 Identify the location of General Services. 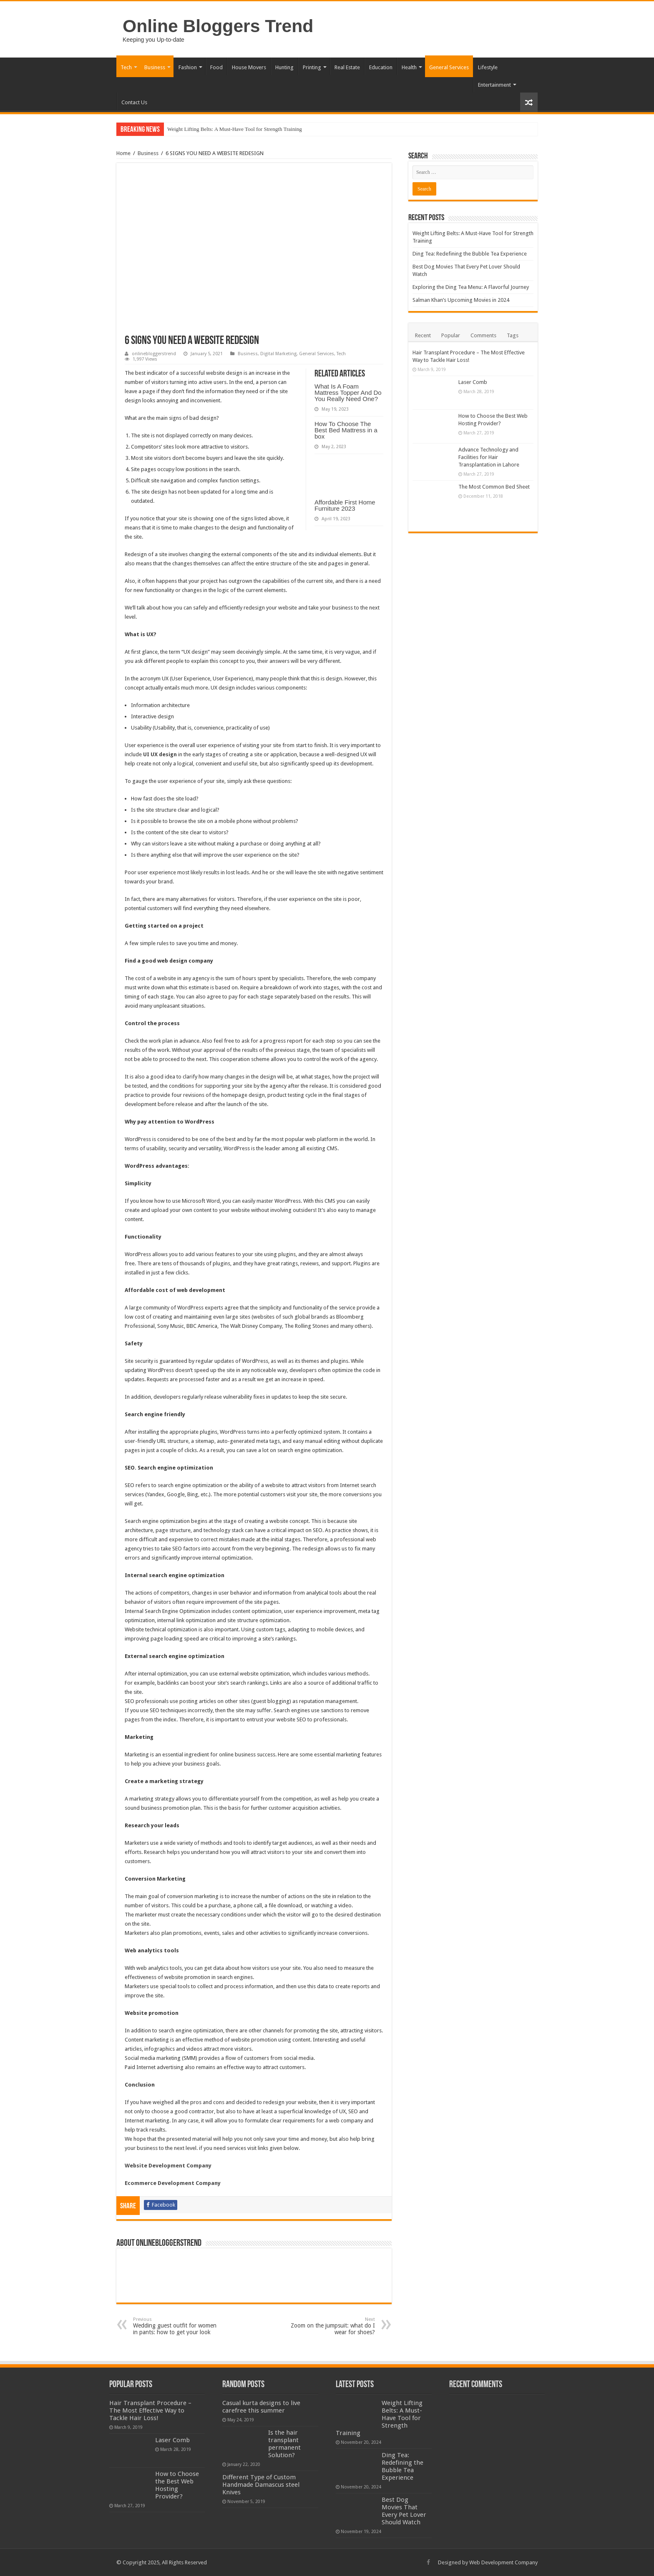
(449, 67).